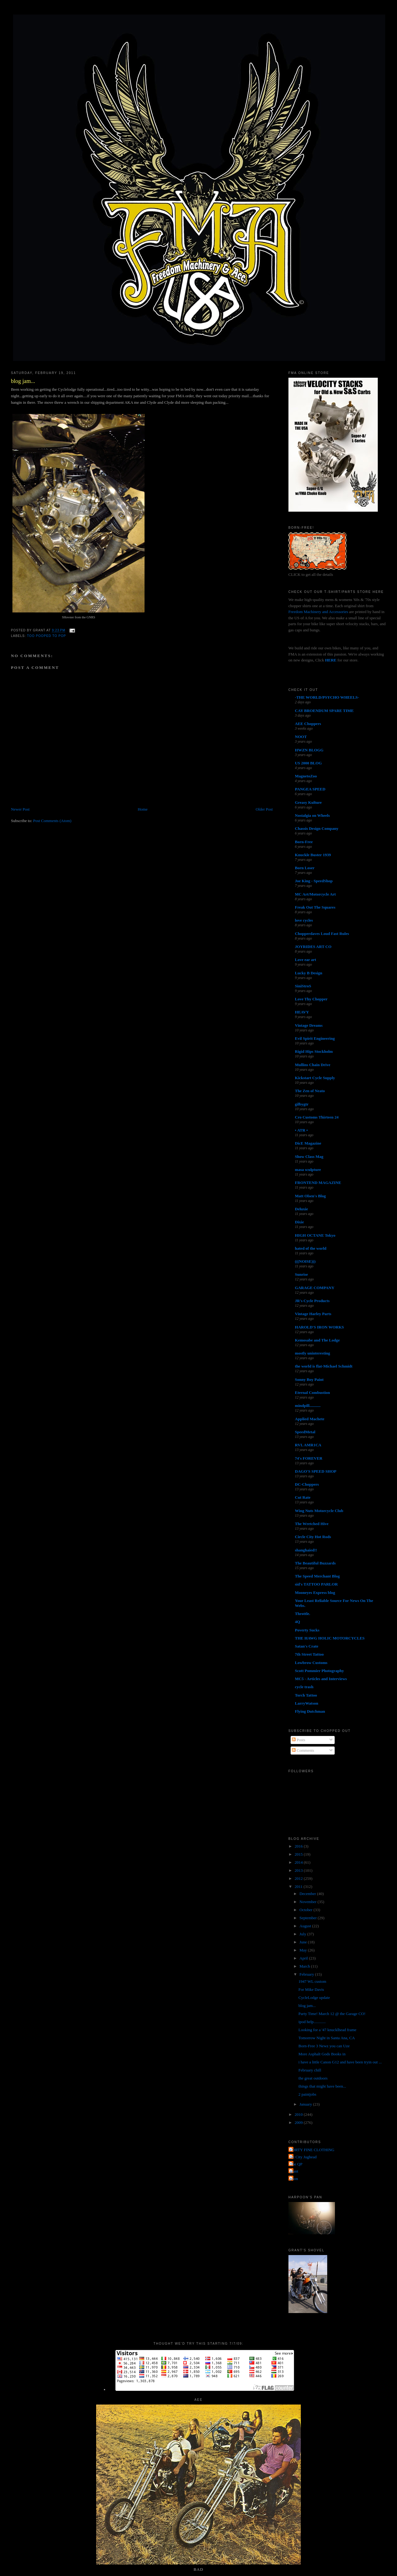 This screenshot has height=2576, width=397. Describe the element at coordinates (20, 809) in the screenshot. I see `Newer Post` at that location.